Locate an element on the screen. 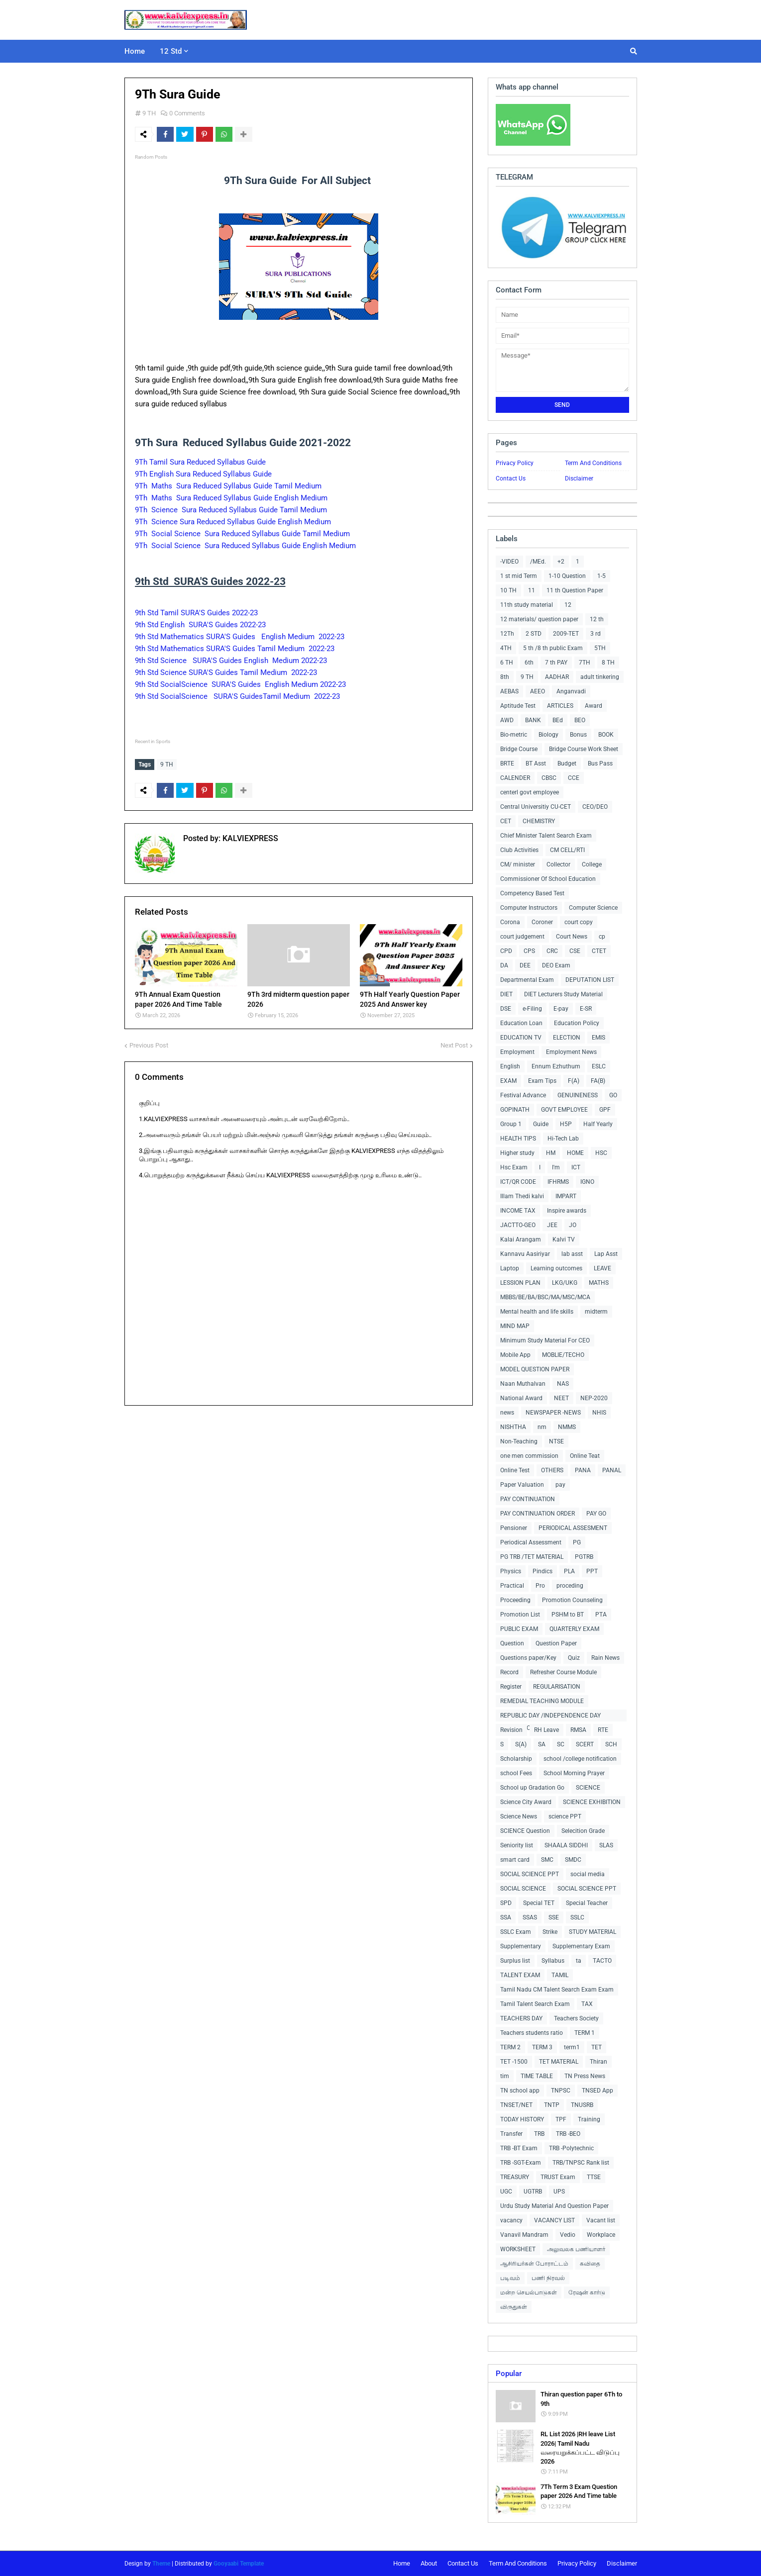  FA(B) is located at coordinates (598, 1080).